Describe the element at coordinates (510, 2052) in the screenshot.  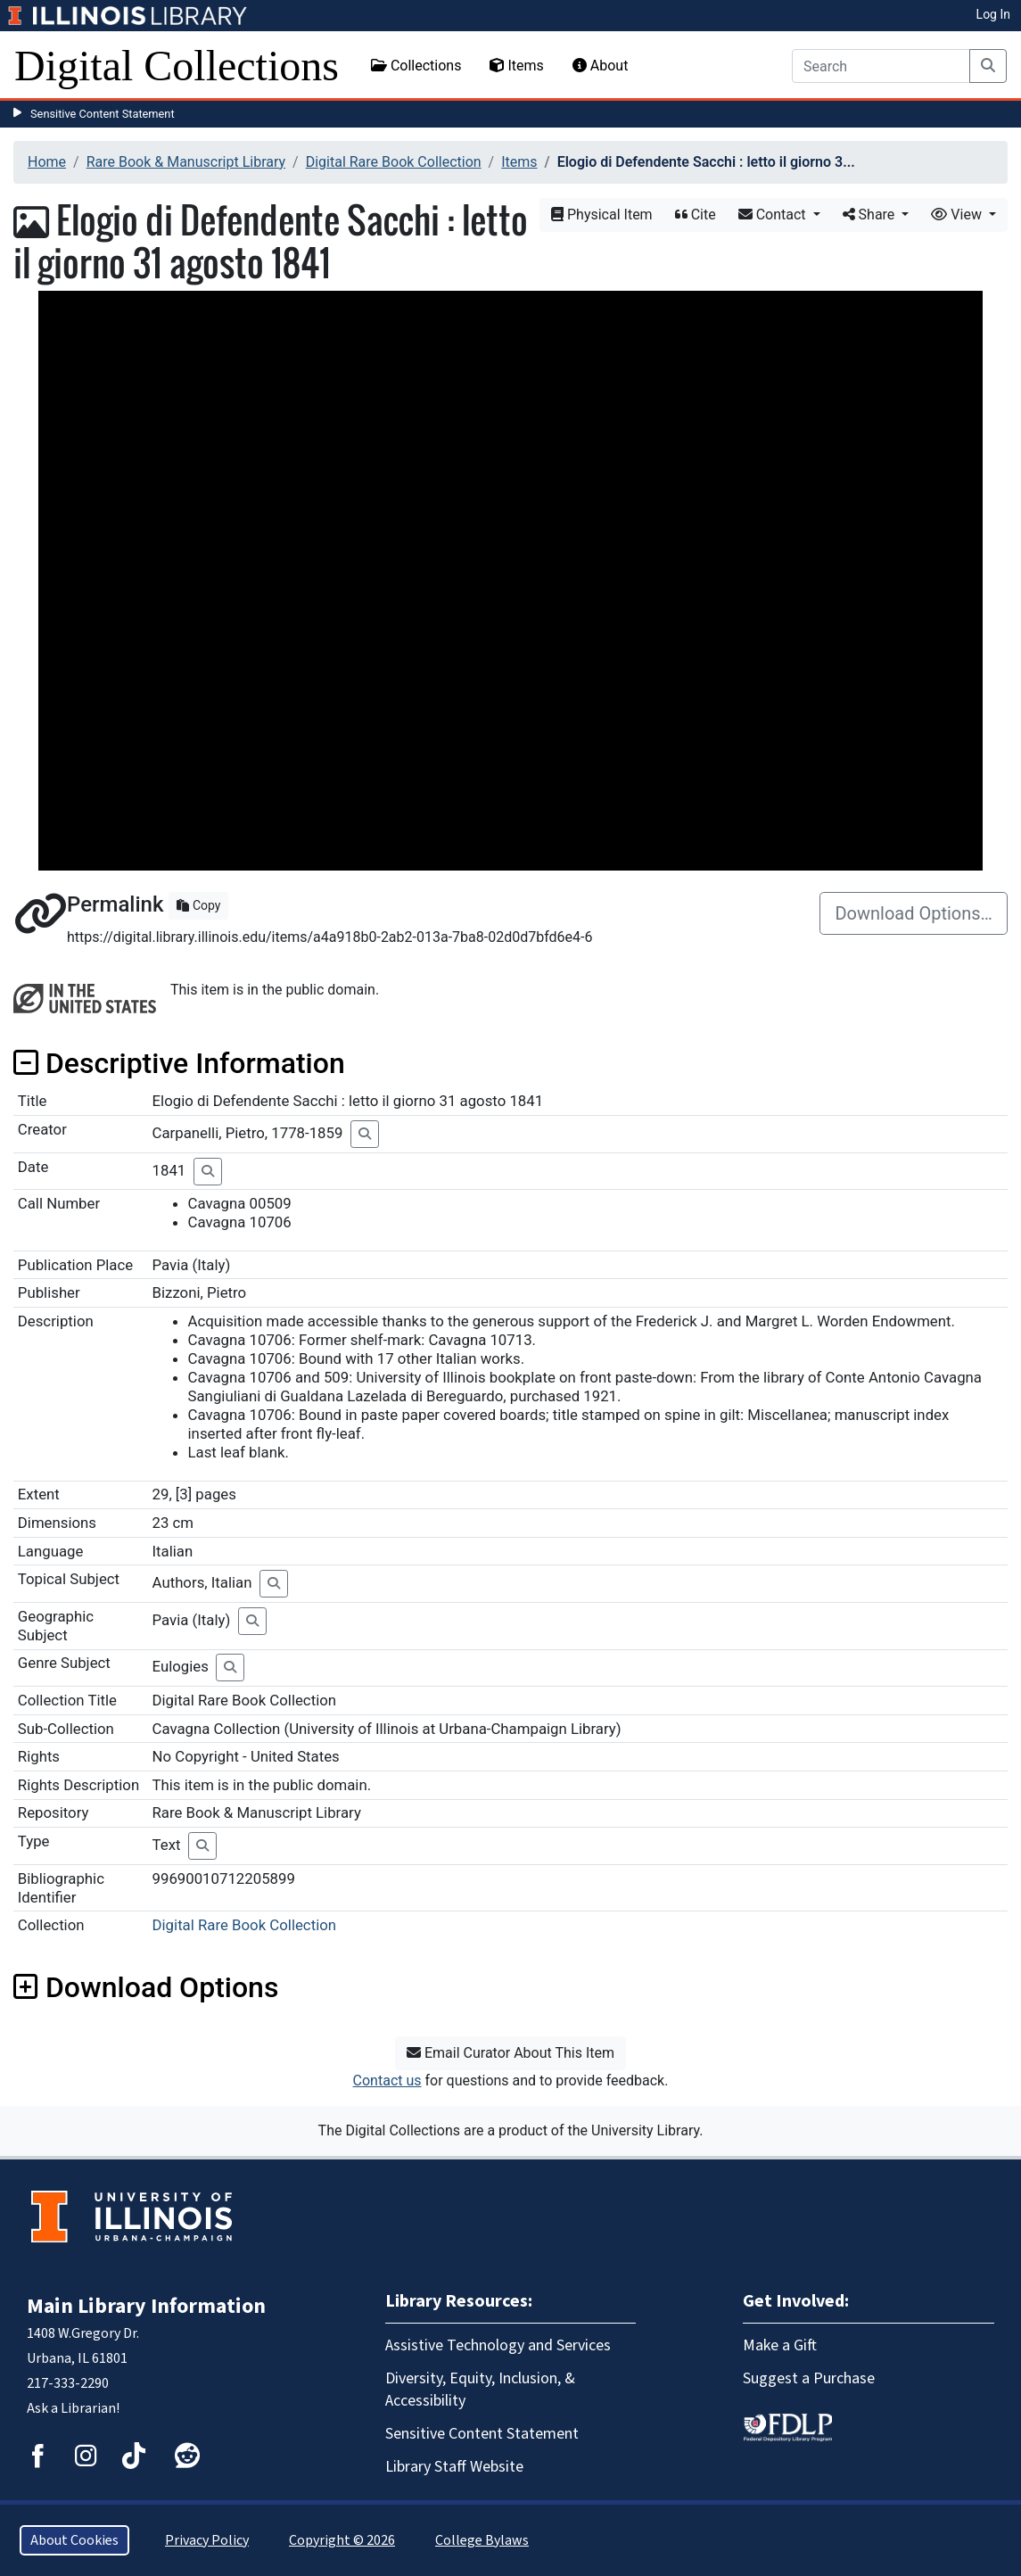
I see `Email Curator About This Item` at that location.